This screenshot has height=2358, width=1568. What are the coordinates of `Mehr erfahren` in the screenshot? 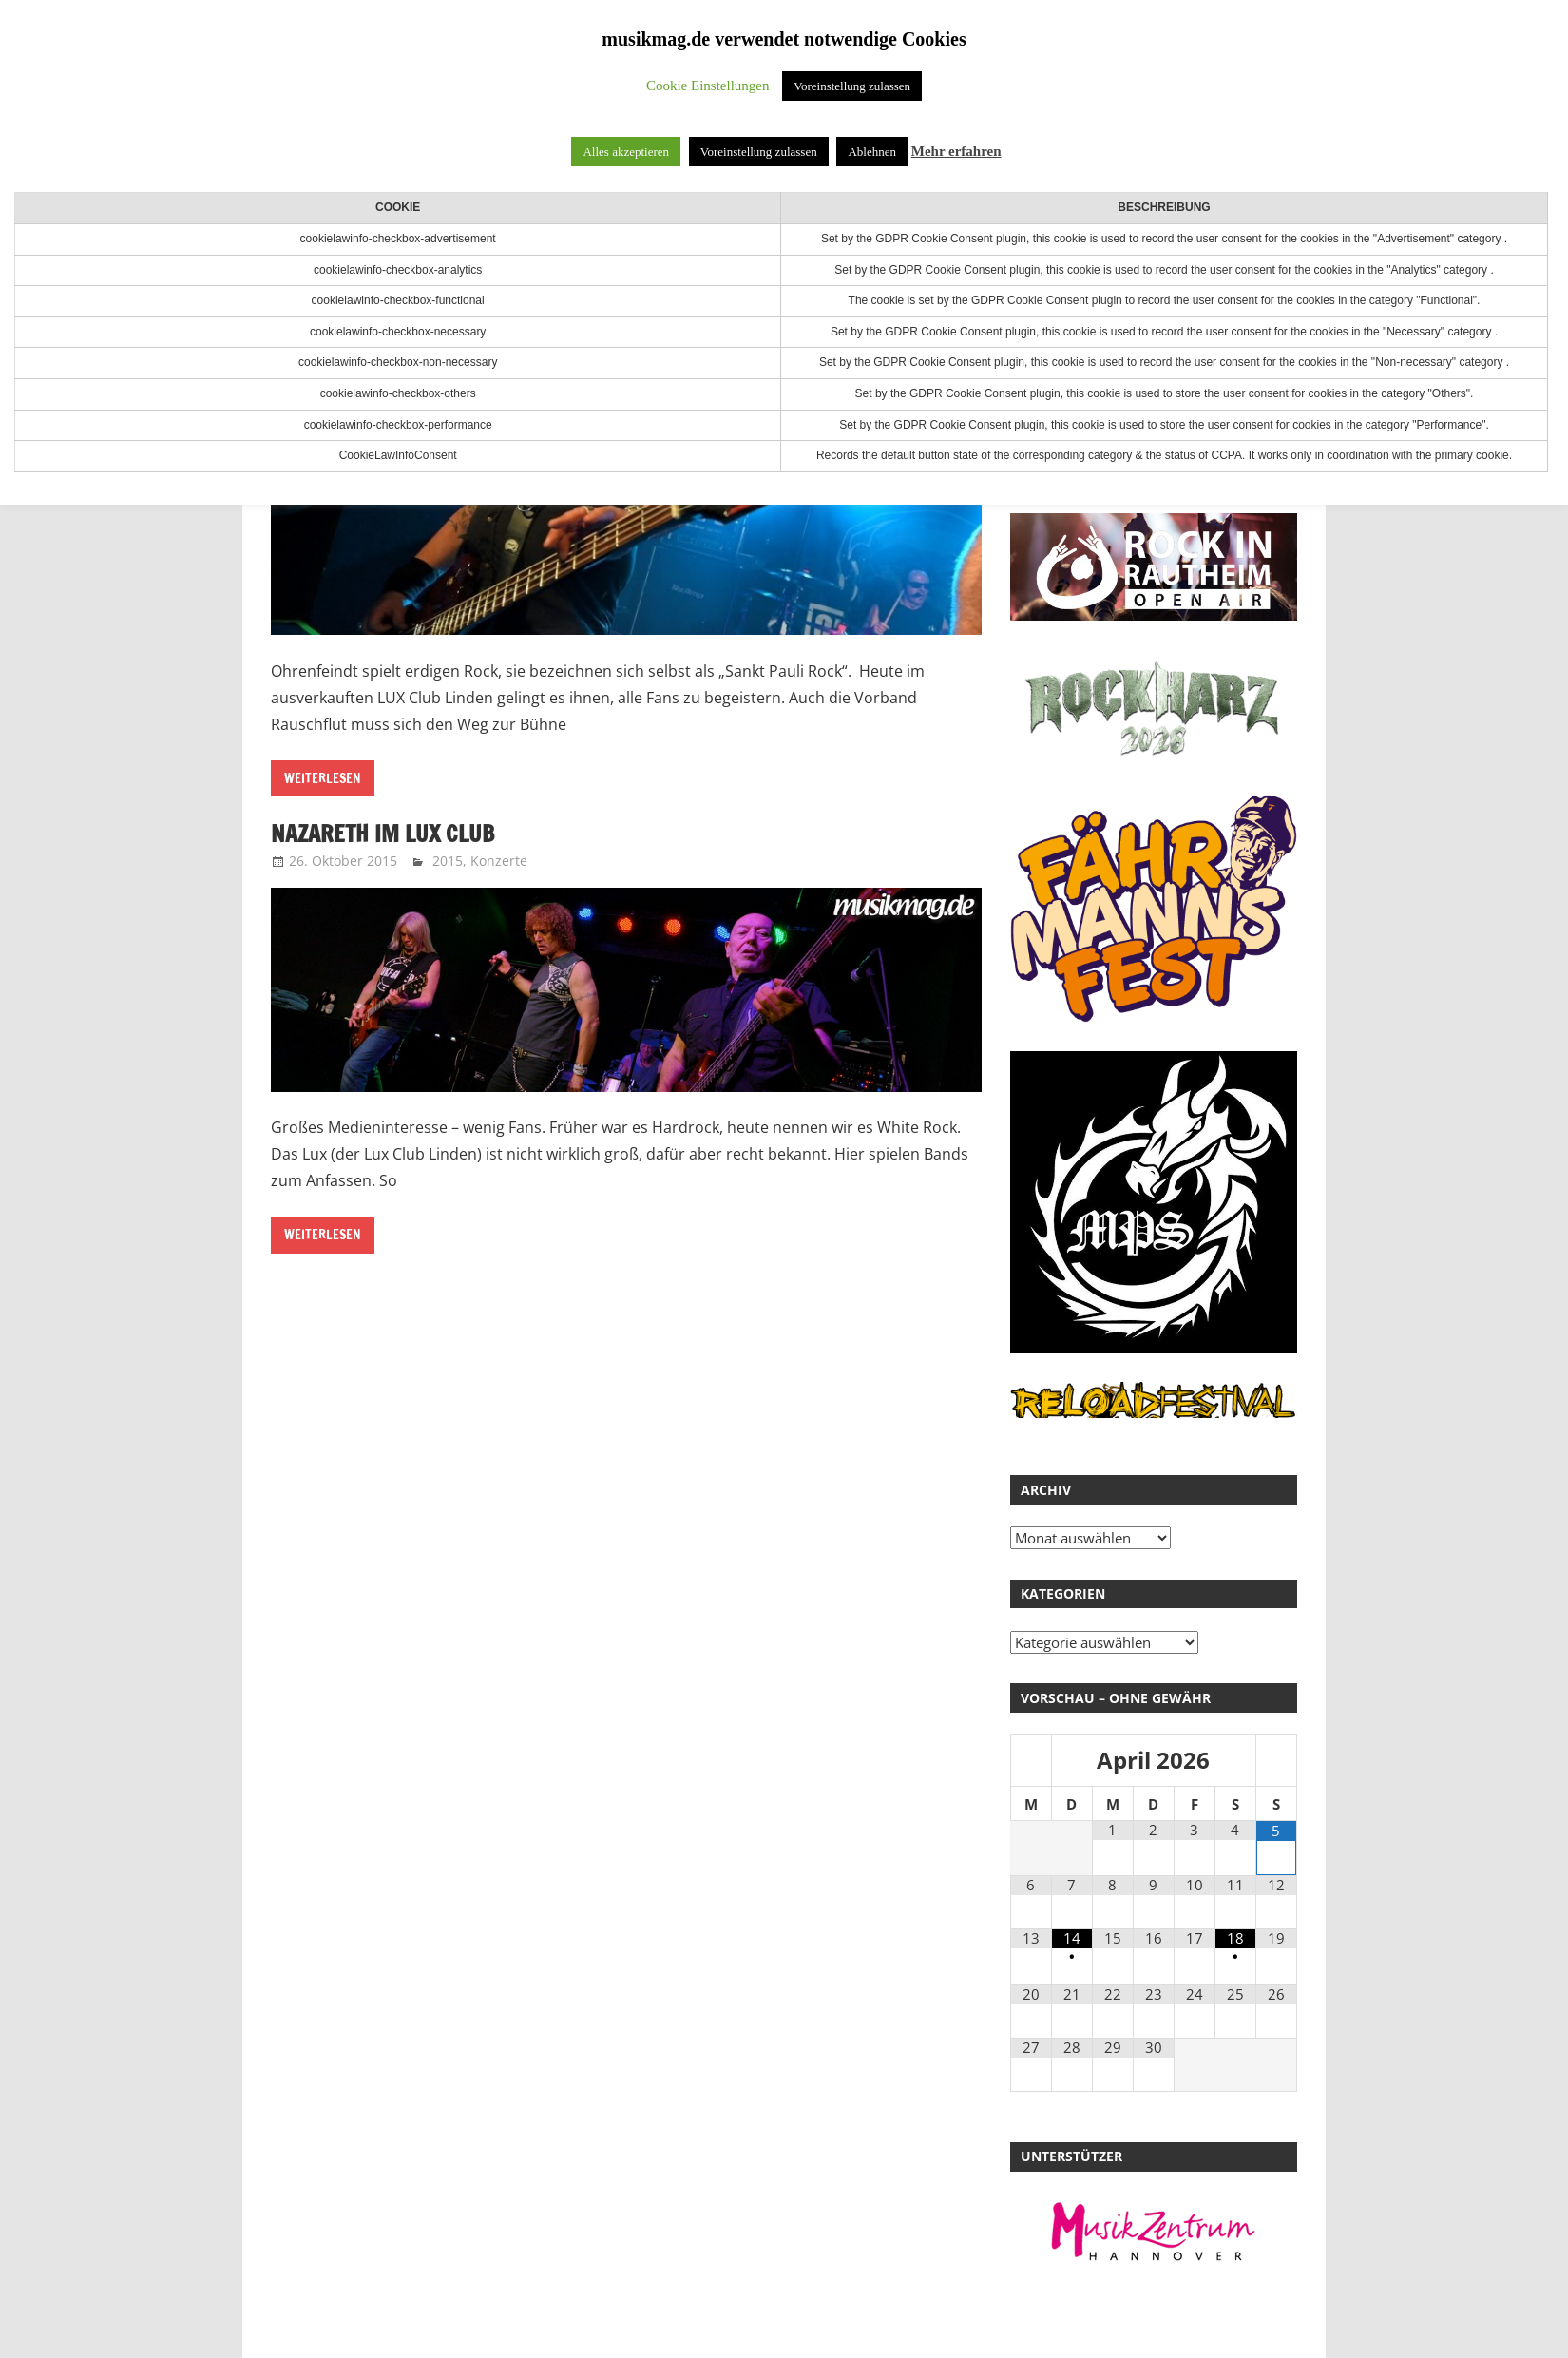 It's located at (956, 151).